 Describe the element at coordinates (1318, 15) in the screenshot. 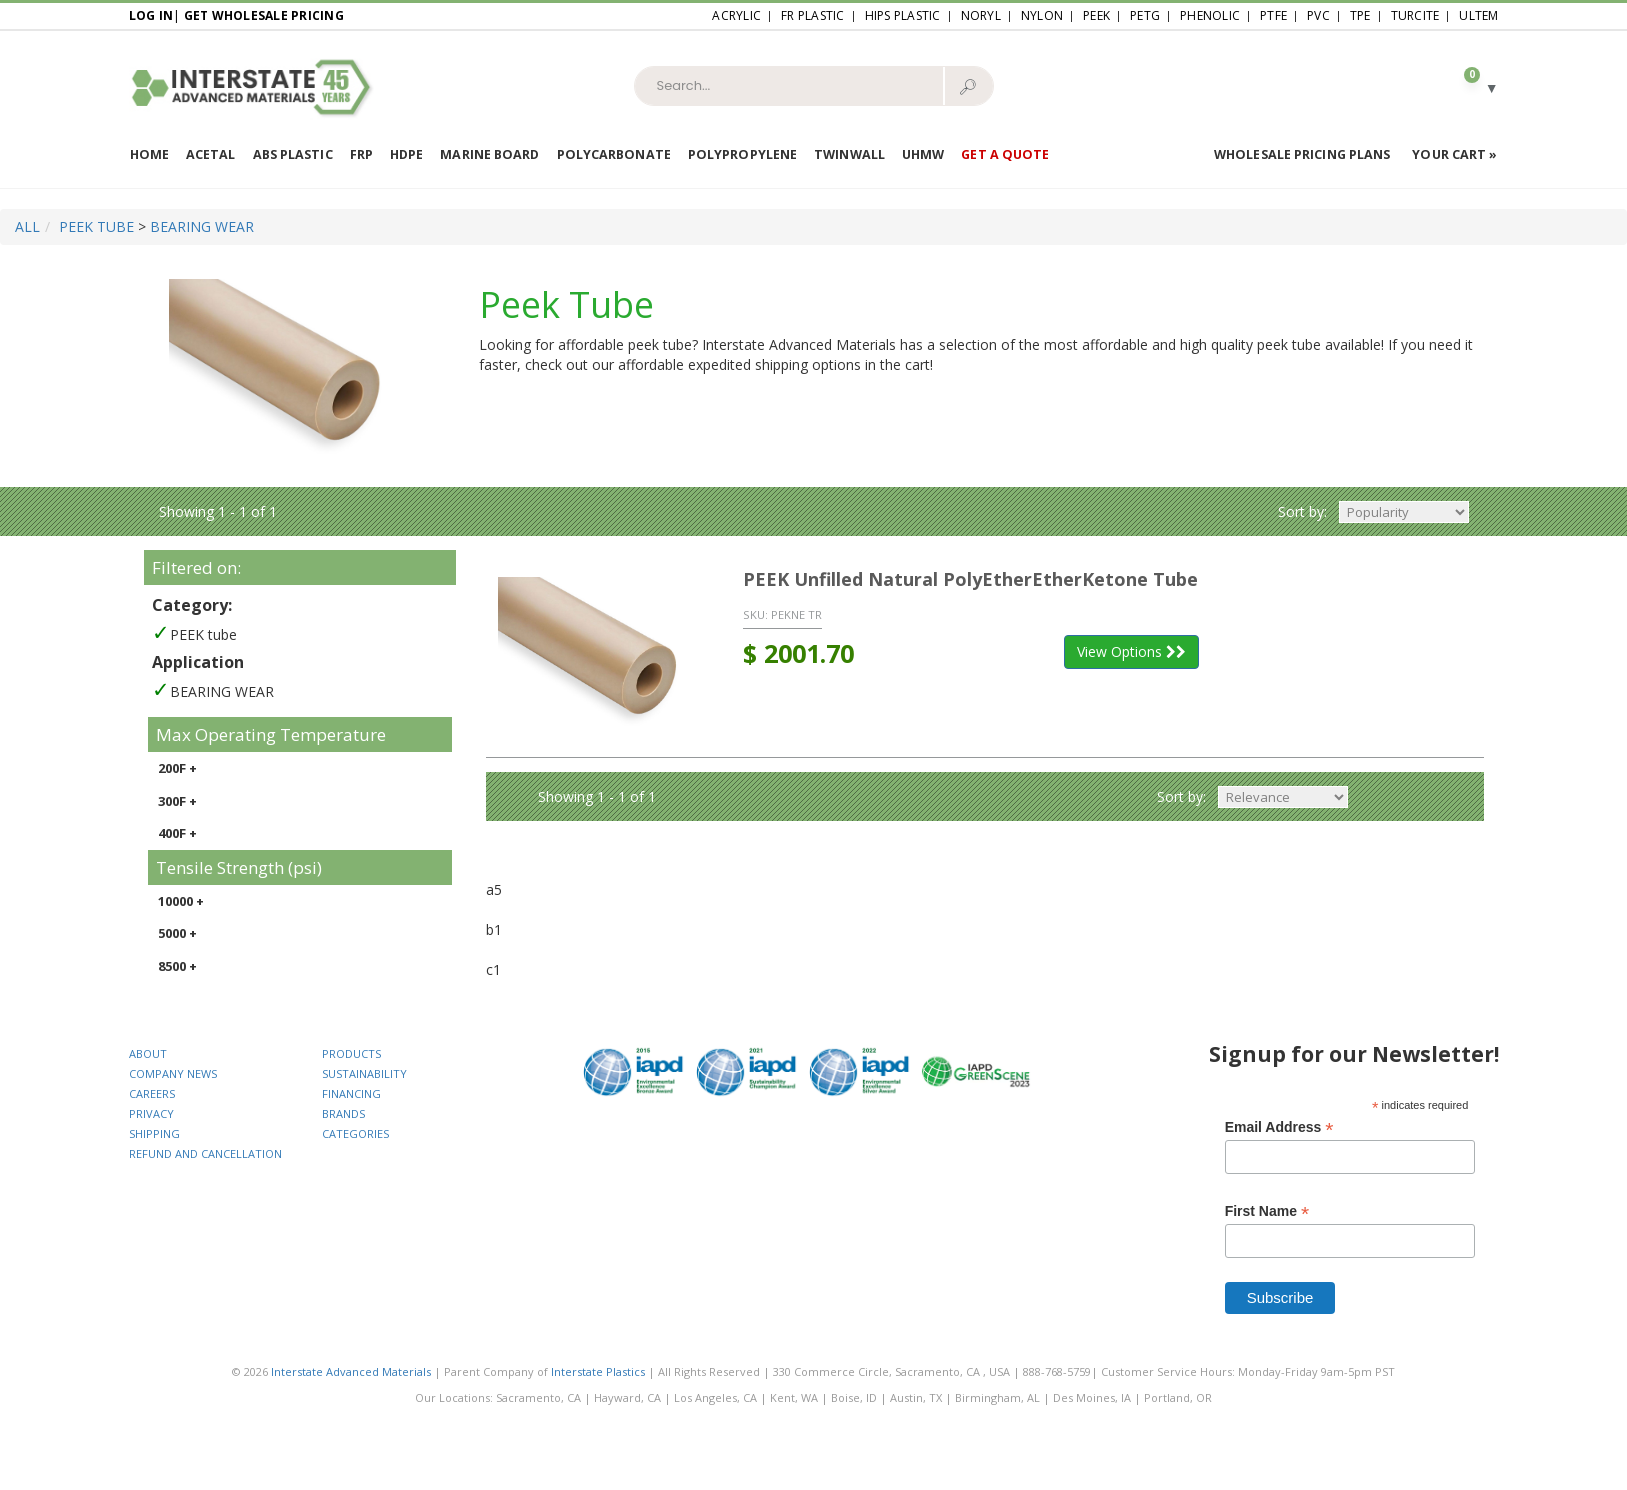

I see `PVC` at that location.